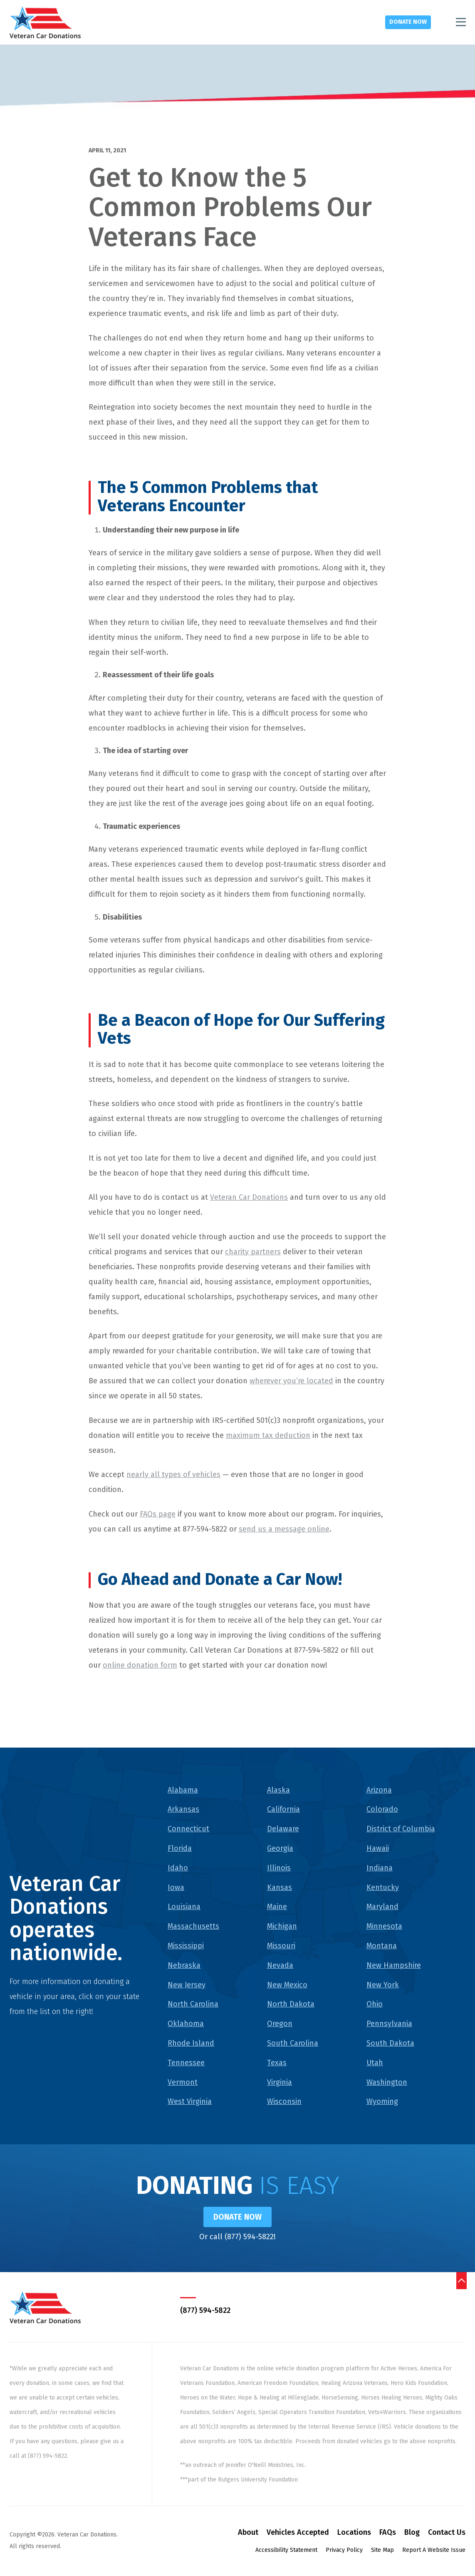  I want to click on Kansas, so click(279, 1887).